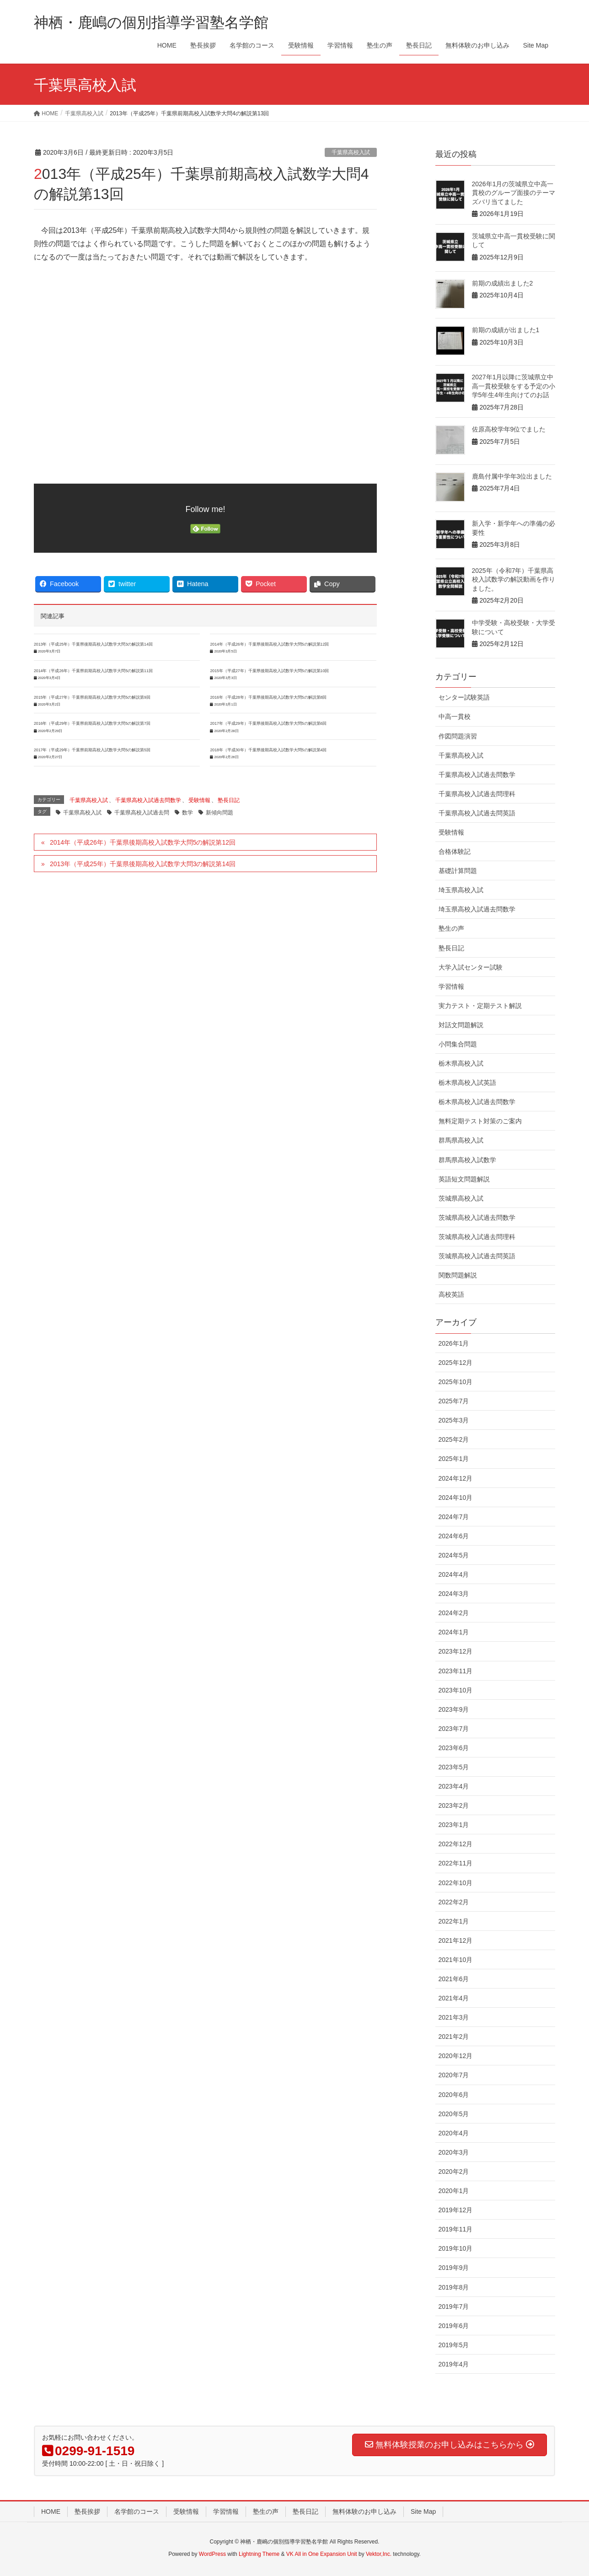  What do you see at coordinates (454, 1613) in the screenshot?
I see `2024年2月` at bounding box center [454, 1613].